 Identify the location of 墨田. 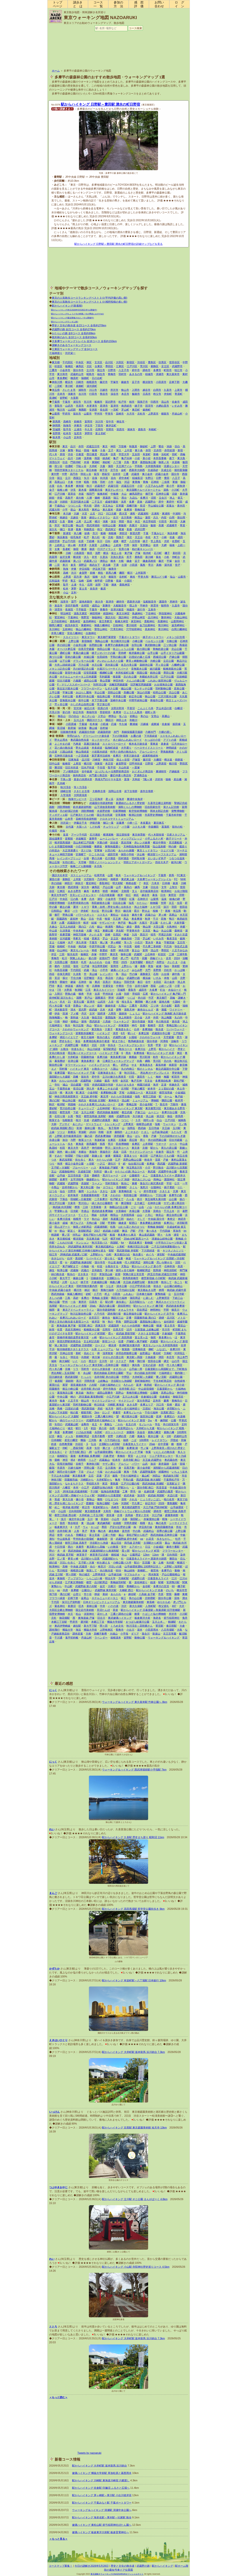
(104, 1527).